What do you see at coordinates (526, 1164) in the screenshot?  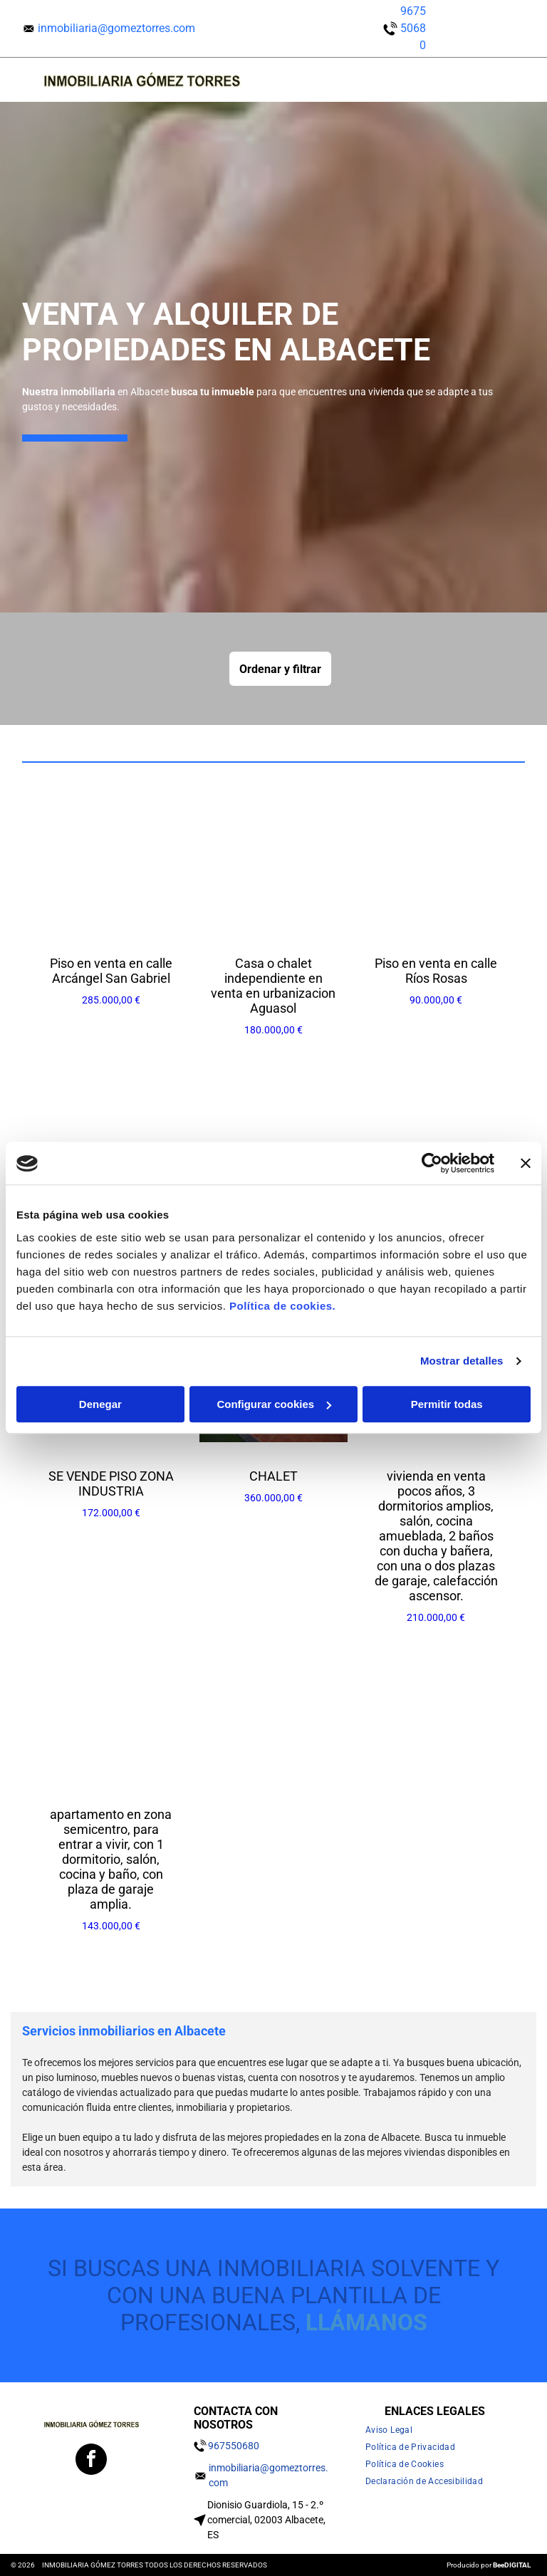 I see `[Cerrar el banner]` at bounding box center [526, 1164].